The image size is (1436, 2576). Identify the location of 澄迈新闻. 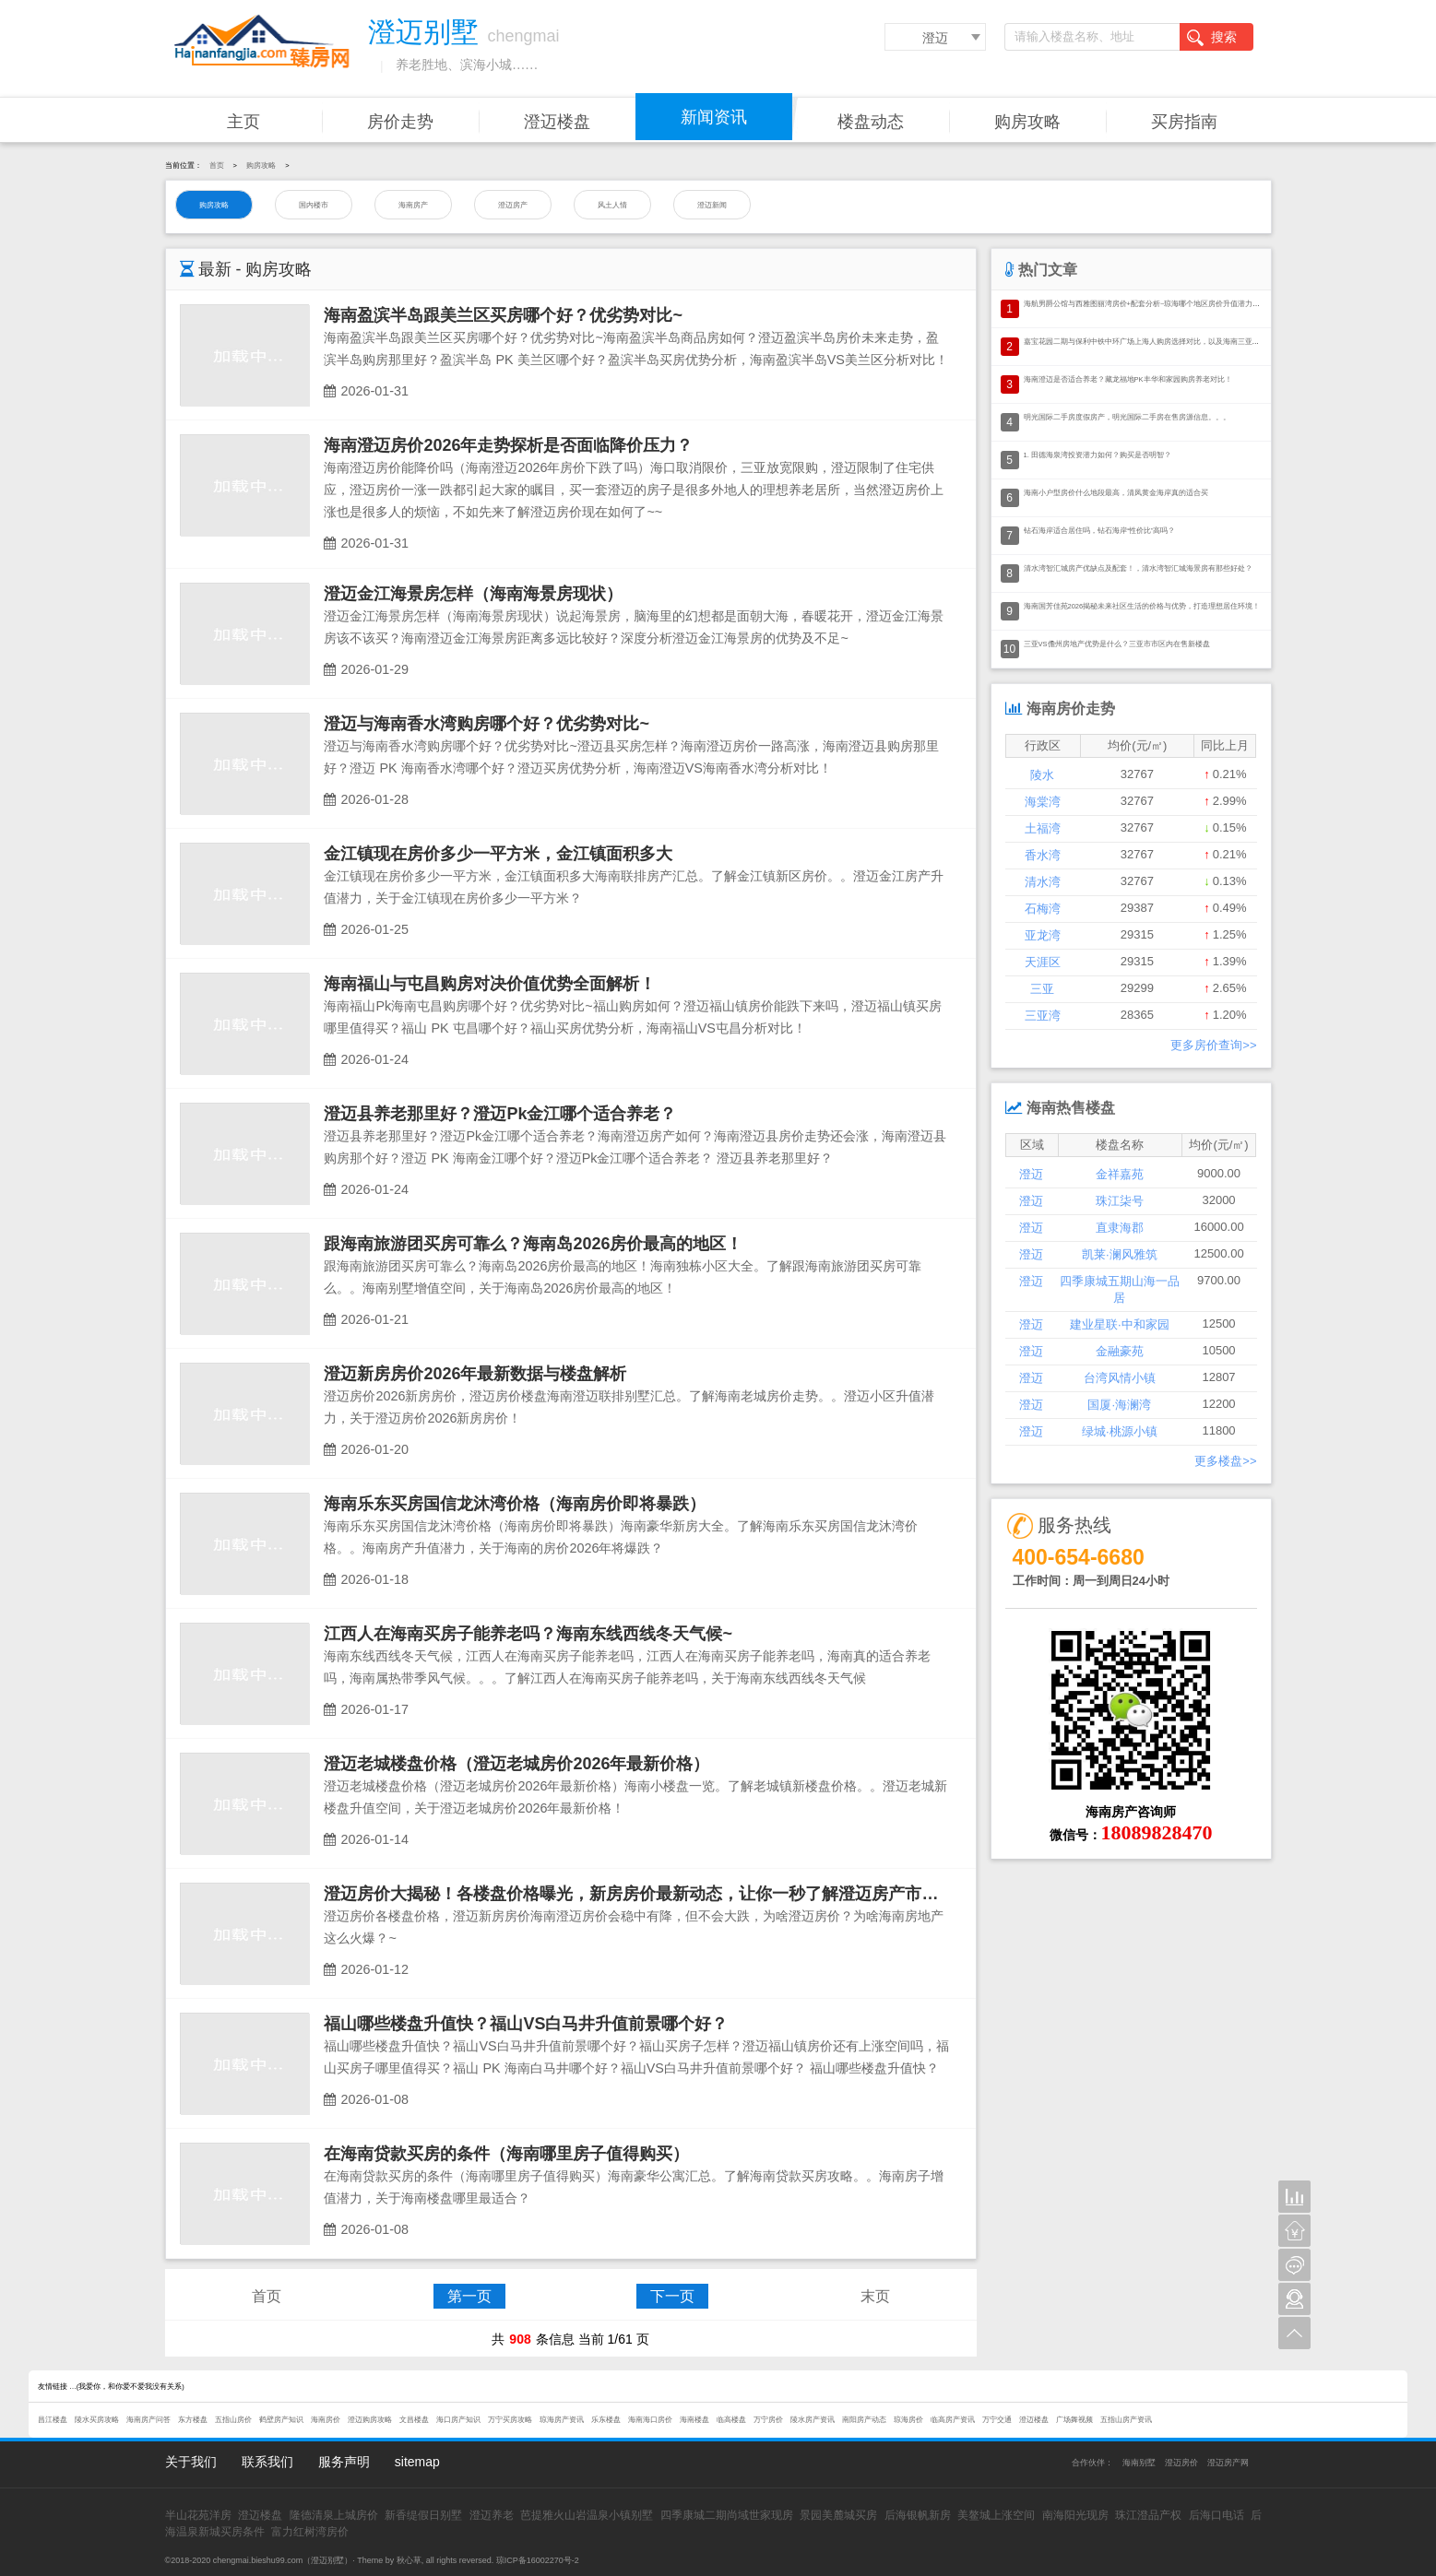
(712, 205).